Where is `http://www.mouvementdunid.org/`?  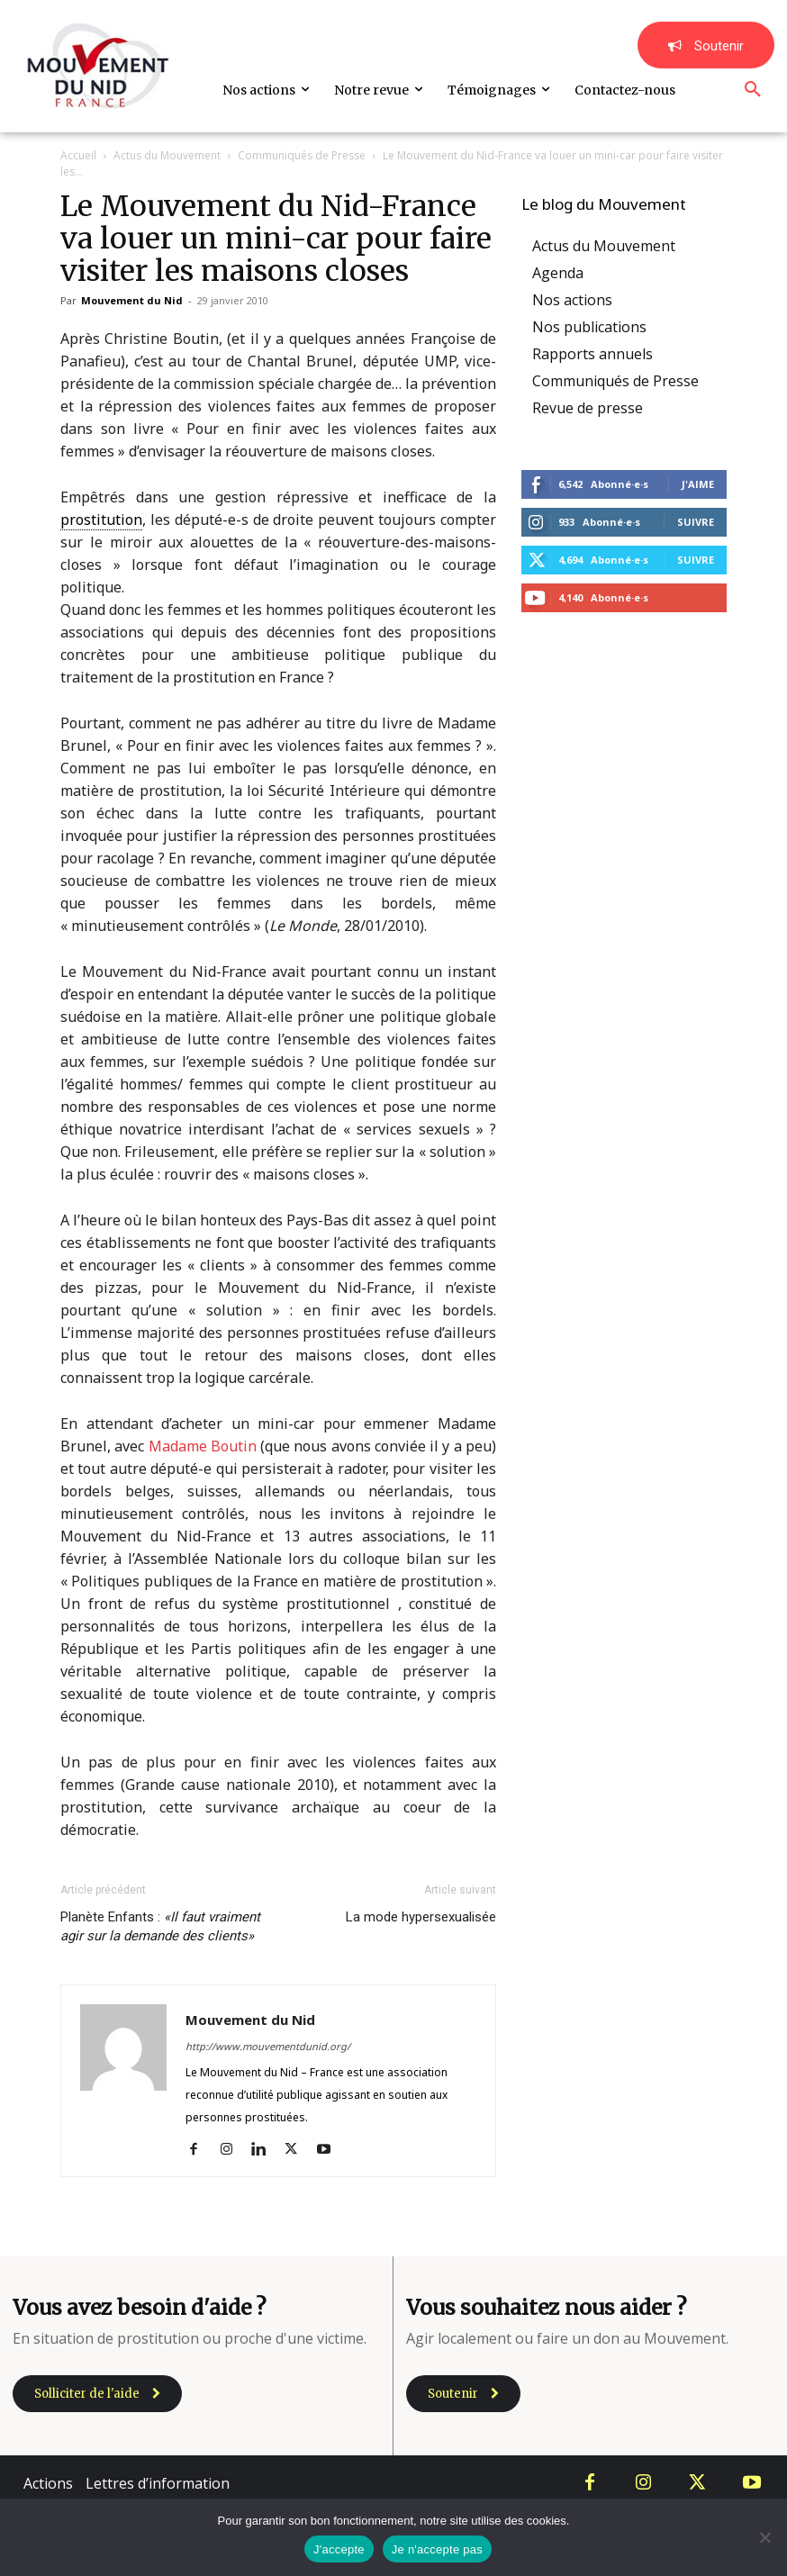
http://www.mouvementdunid.org/ is located at coordinates (267, 2046).